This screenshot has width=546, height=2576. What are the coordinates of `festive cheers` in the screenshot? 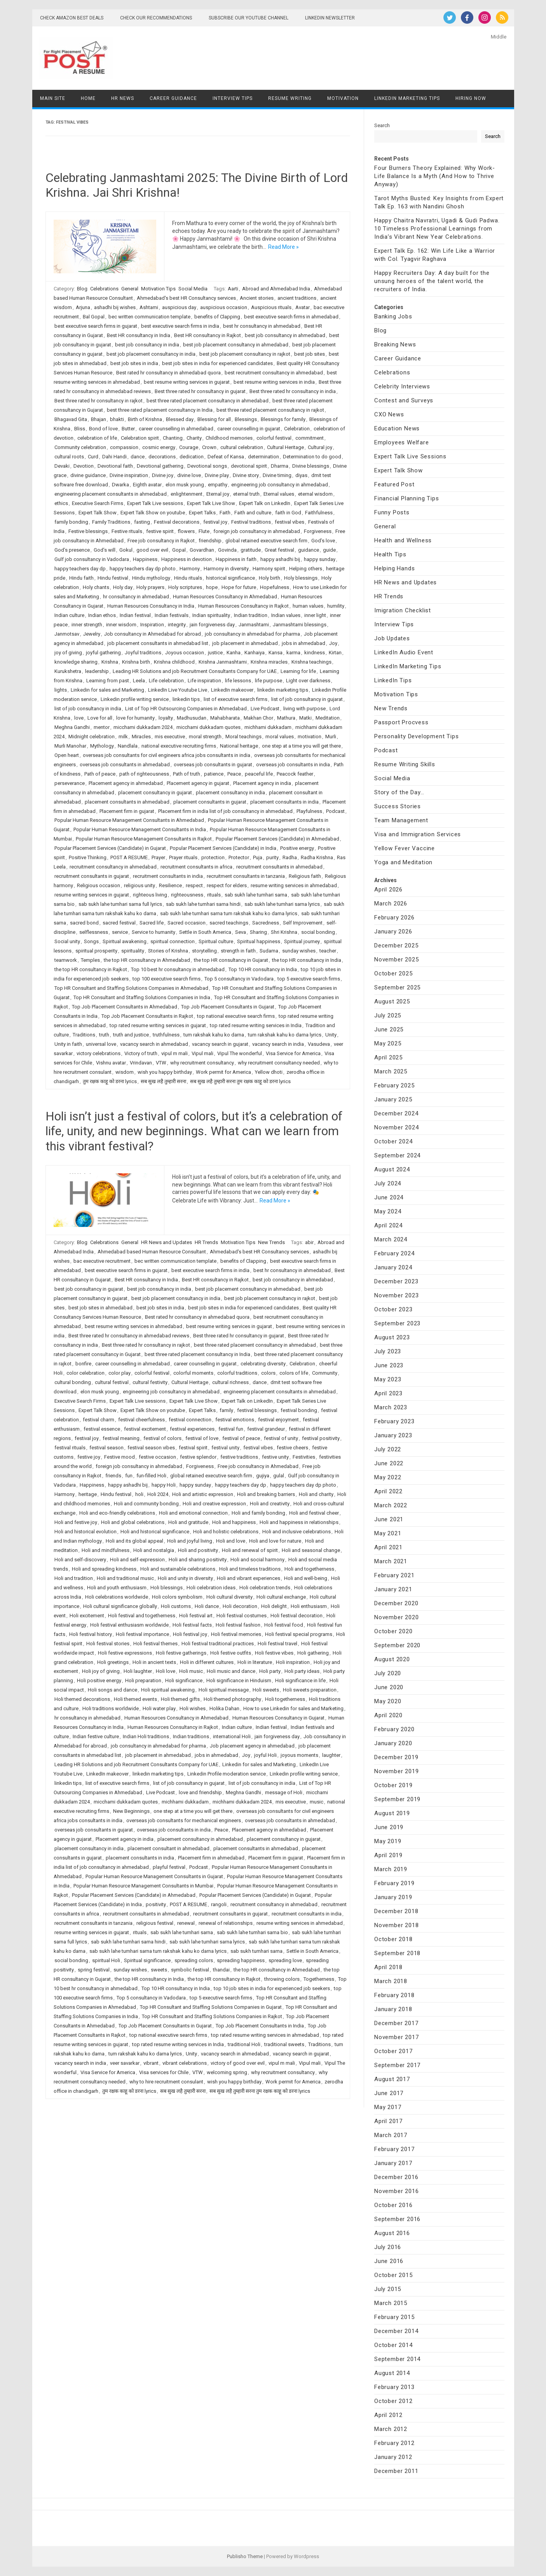 It's located at (292, 1448).